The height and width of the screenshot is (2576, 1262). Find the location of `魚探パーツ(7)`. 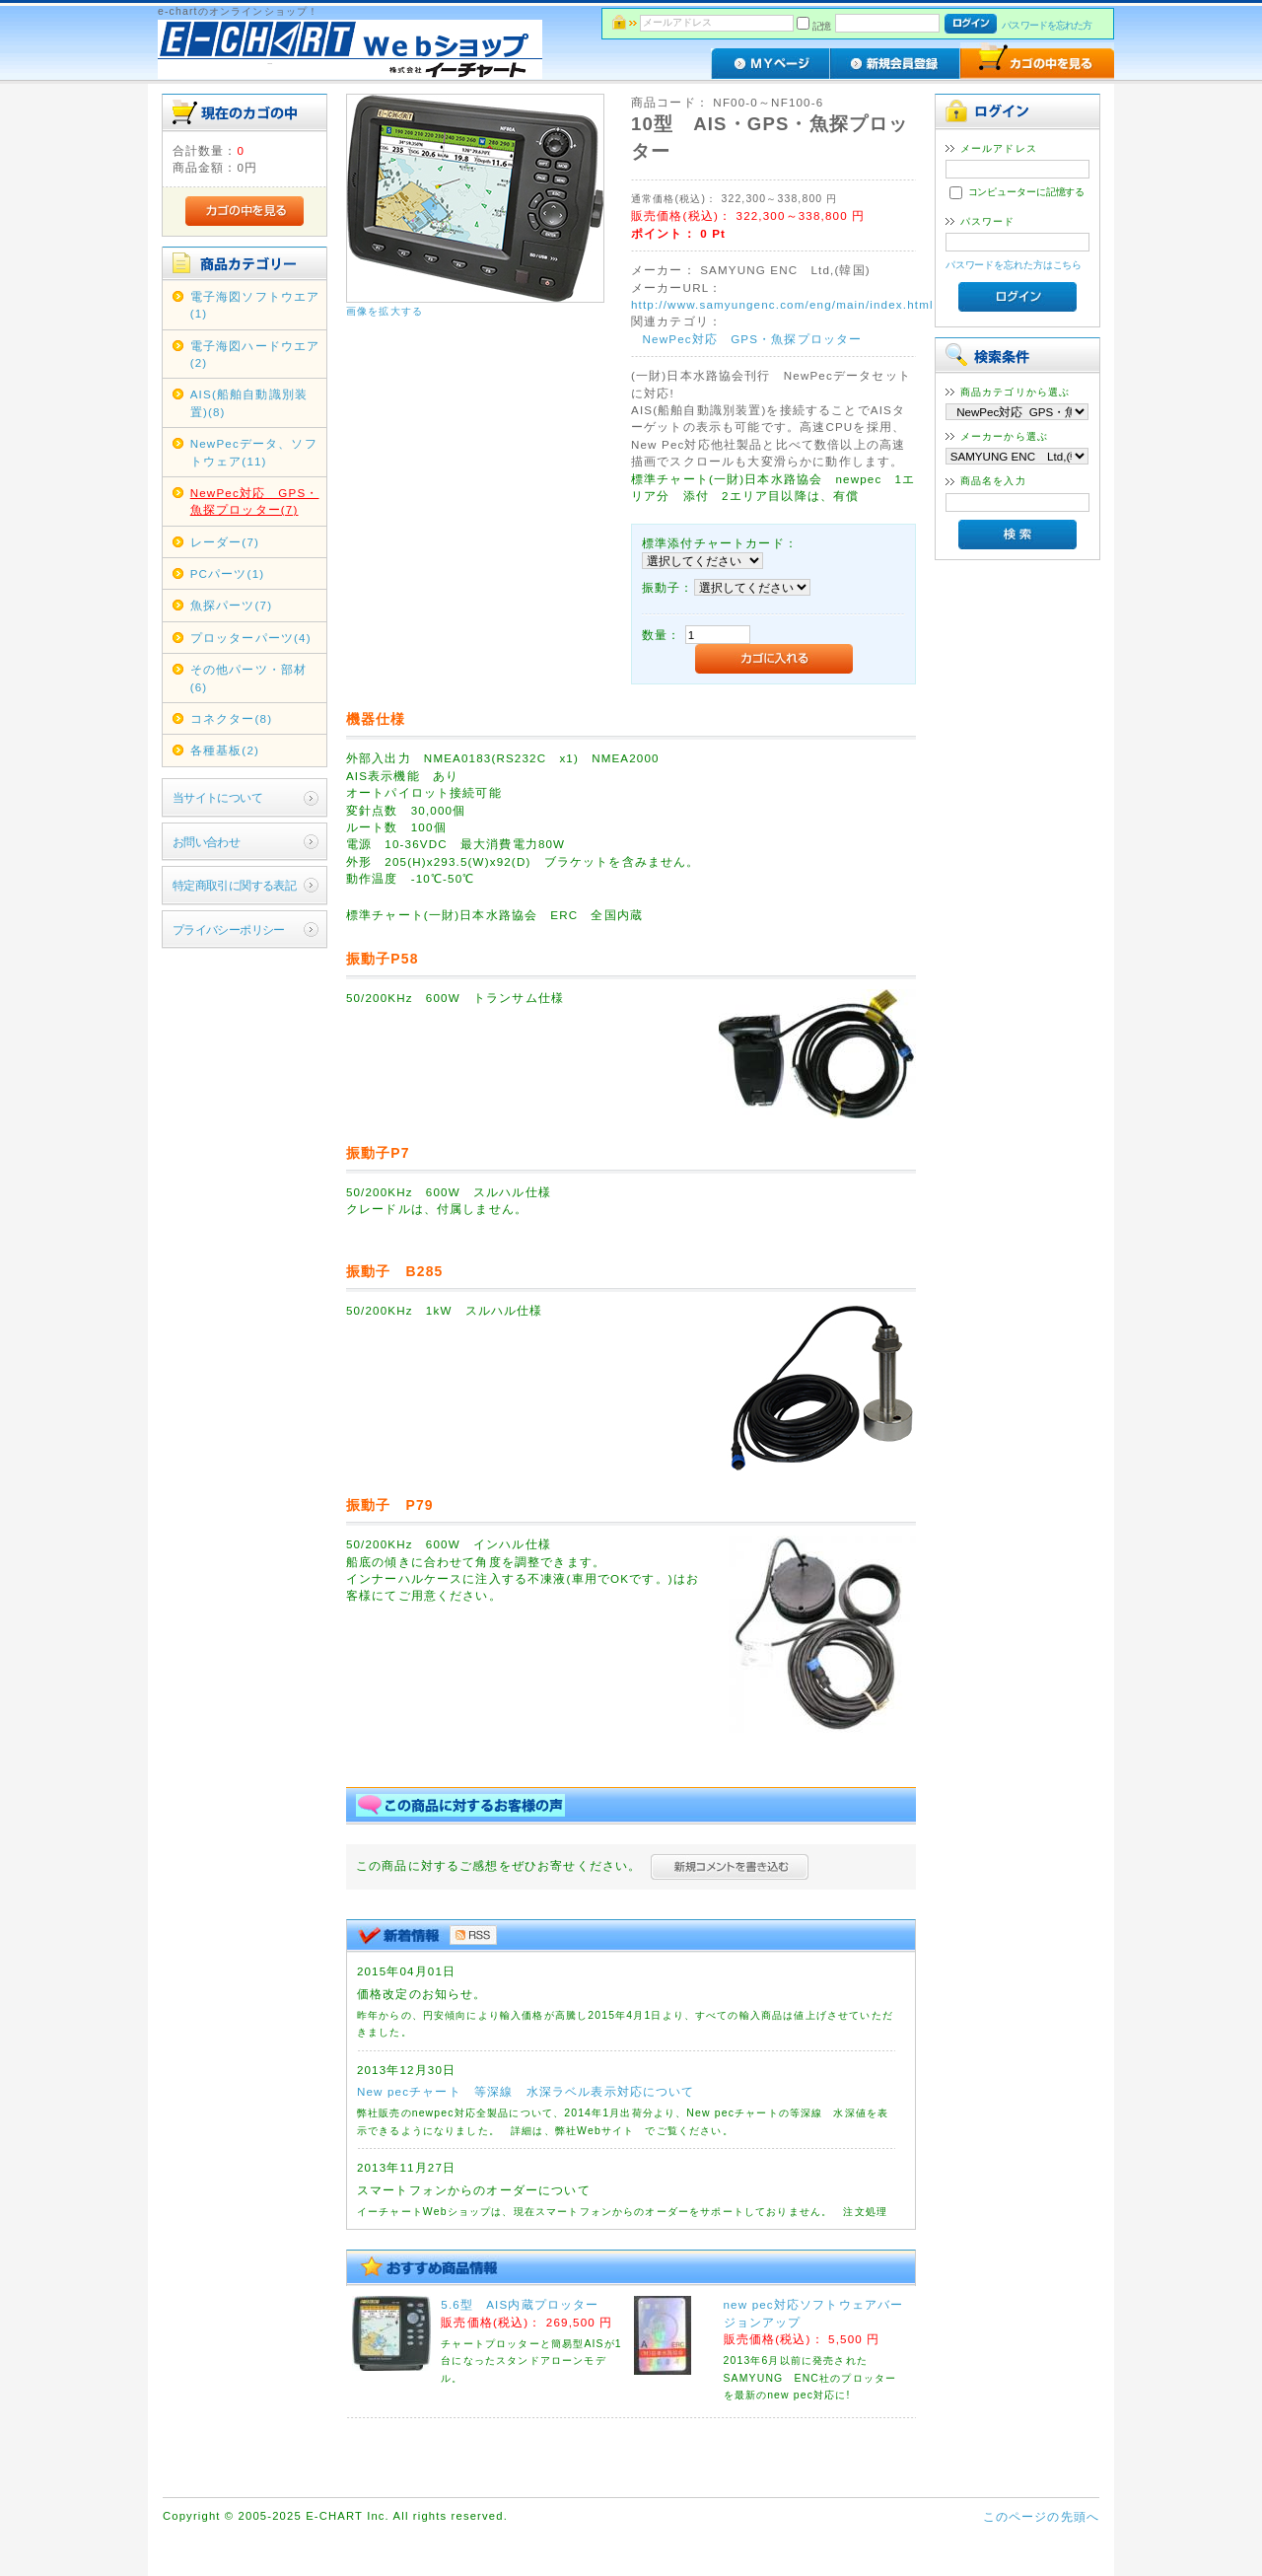

魚探パーツ(7) is located at coordinates (231, 605).